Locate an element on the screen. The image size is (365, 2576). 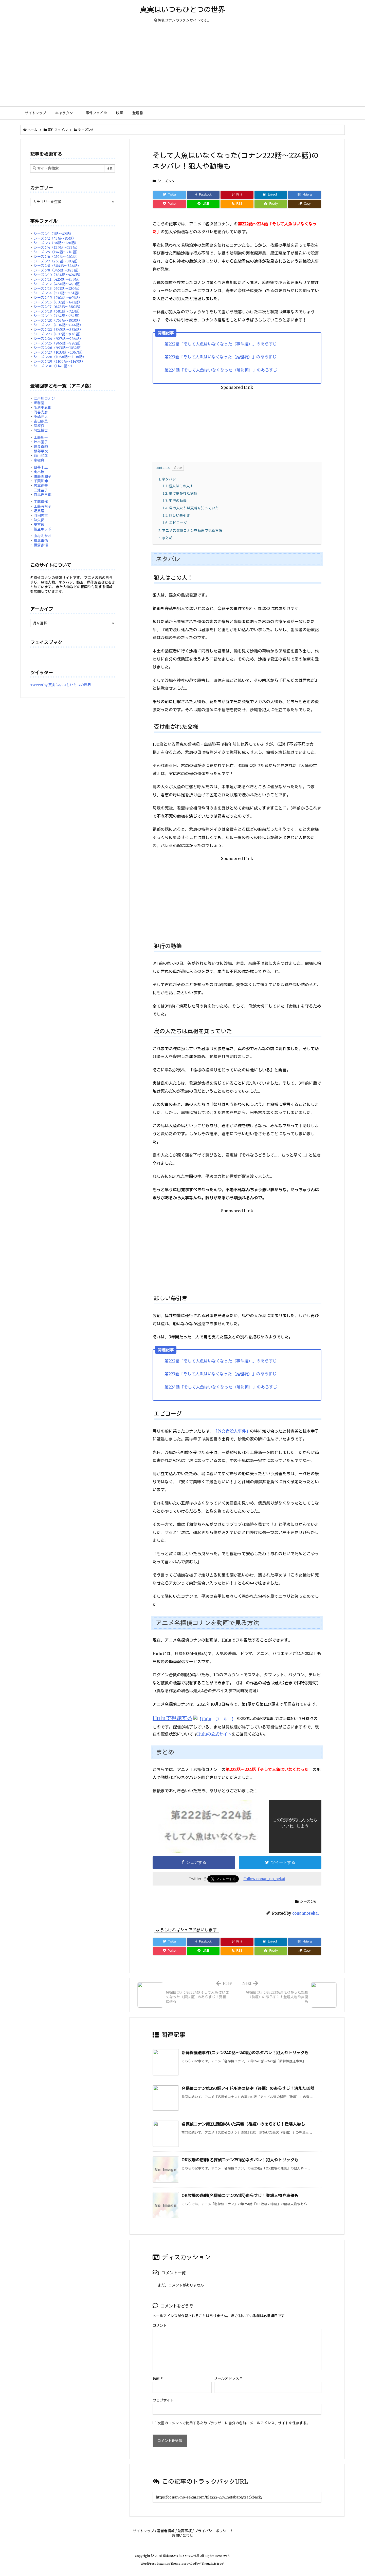
シーズン16（602話～641話） is located at coordinates (58, 302).